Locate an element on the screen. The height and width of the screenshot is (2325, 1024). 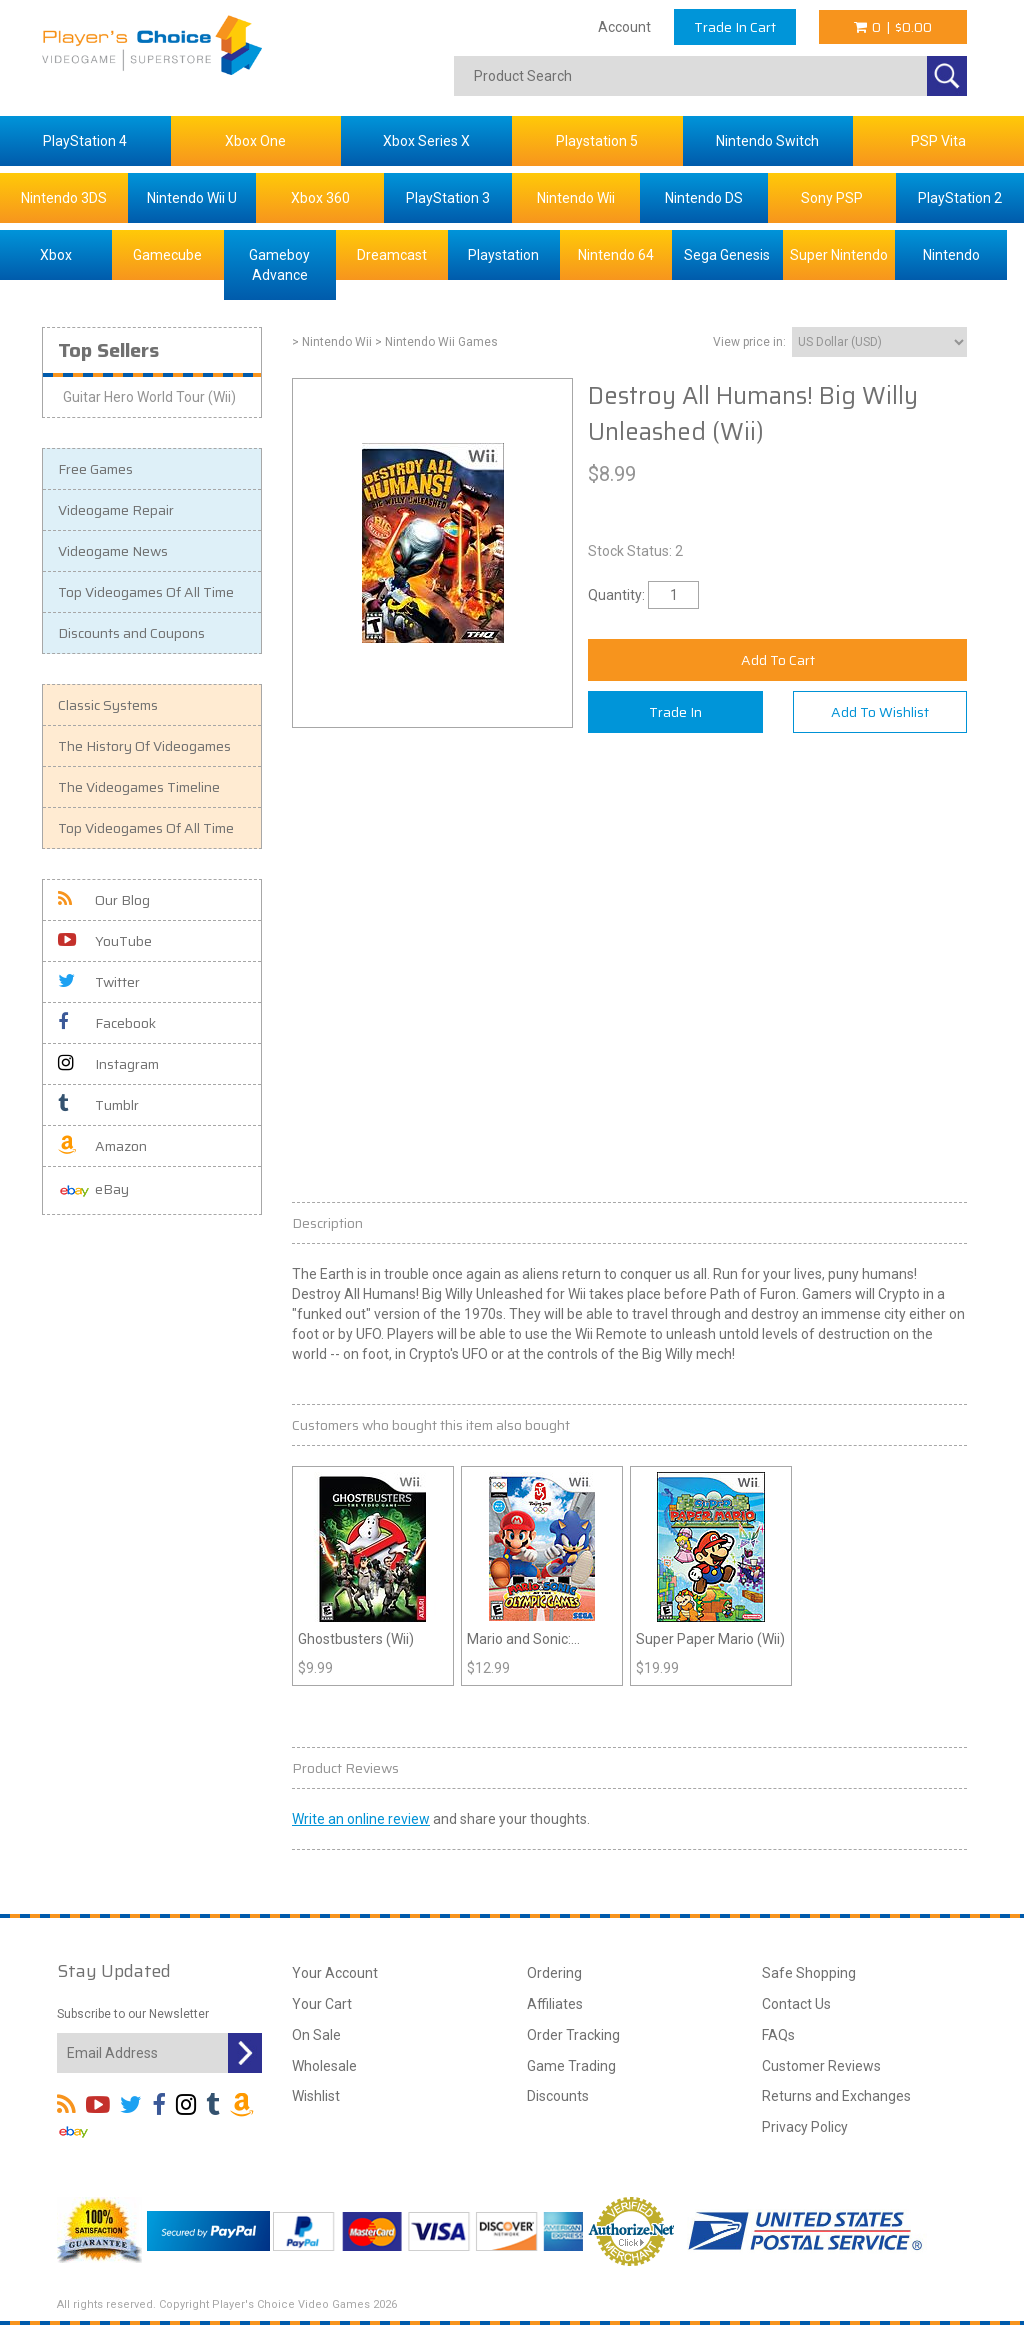
Top Videogames Of All Time is located at coordinates (146, 592).